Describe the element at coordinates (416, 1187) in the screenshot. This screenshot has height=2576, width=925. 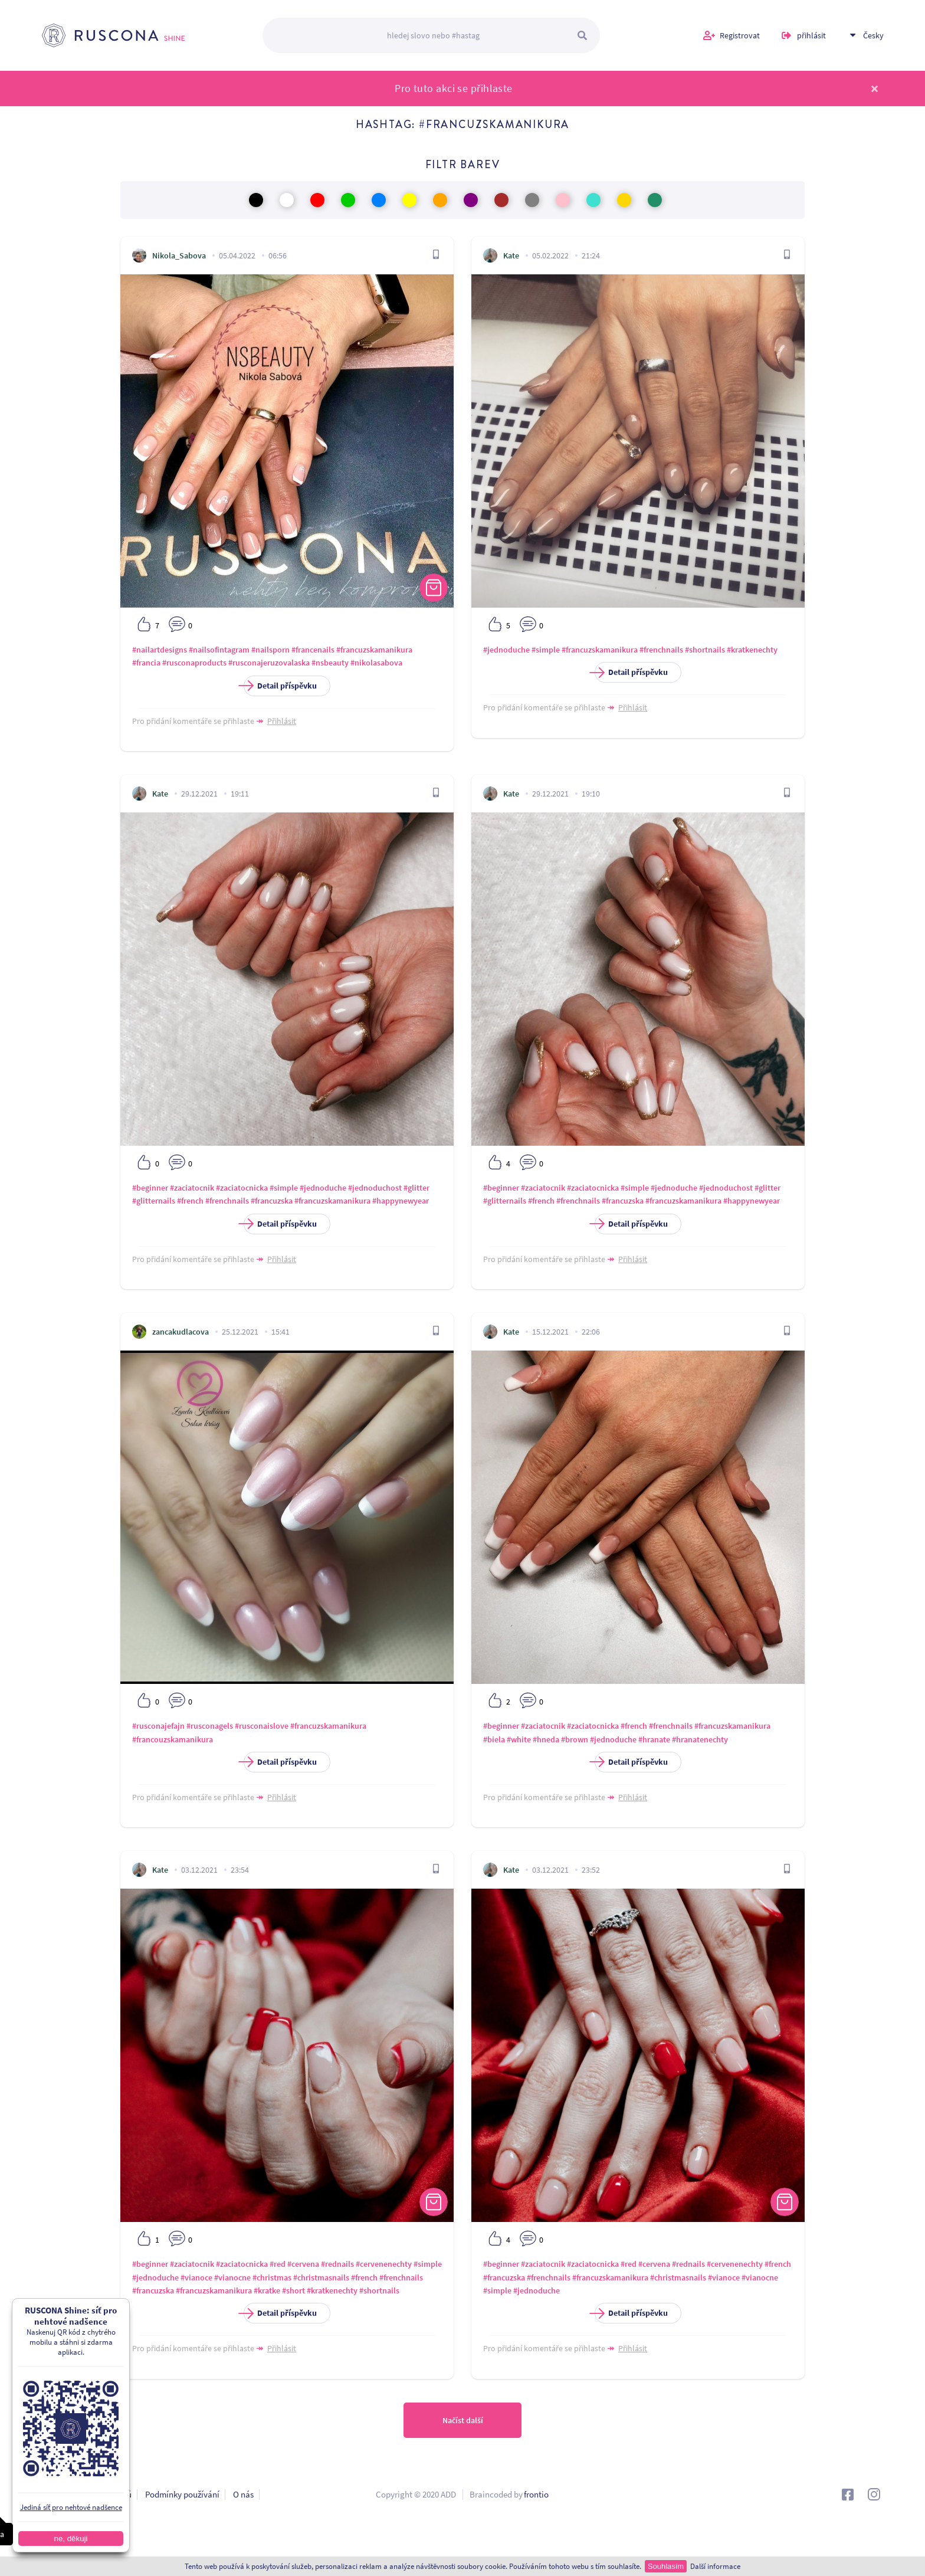
I see `#glitter` at that location.